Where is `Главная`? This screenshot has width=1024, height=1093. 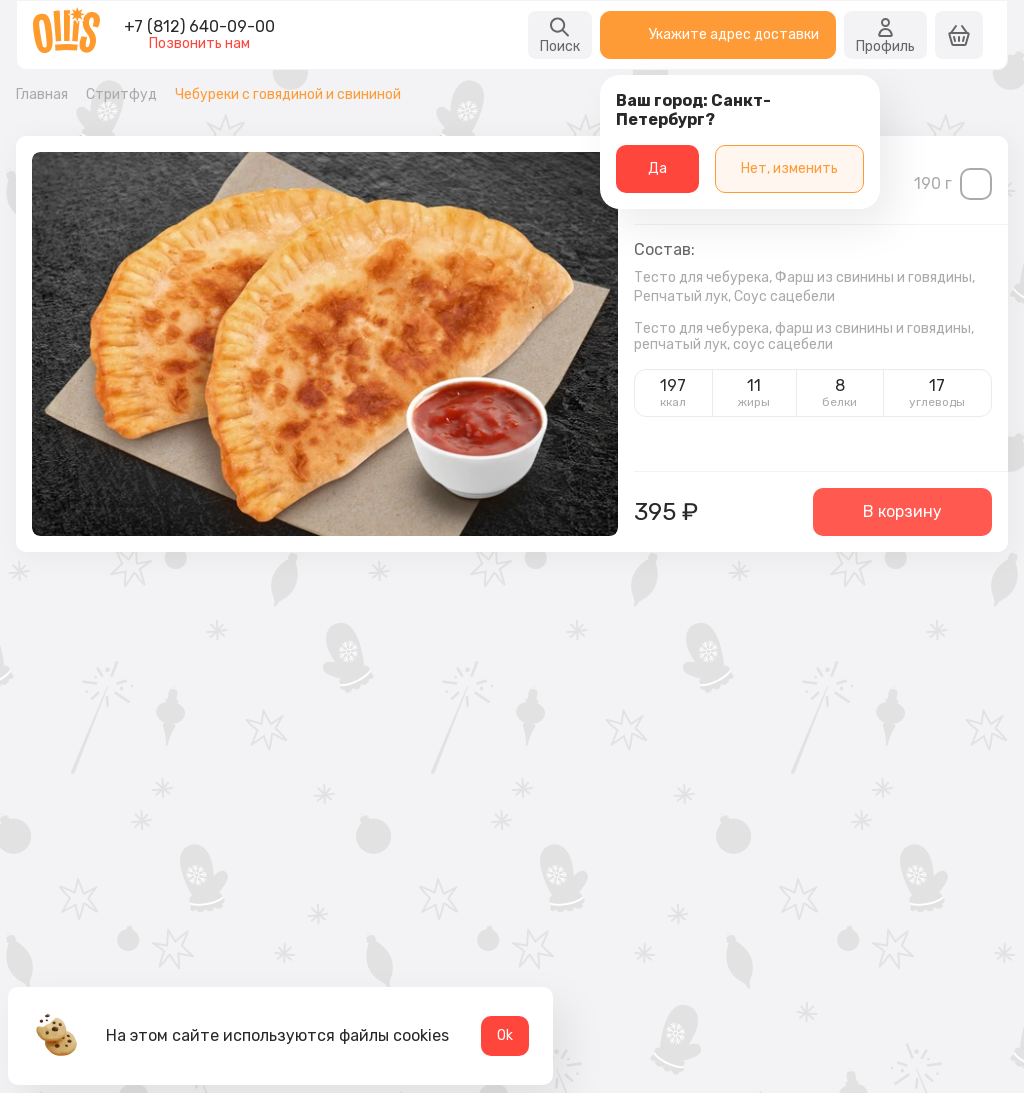 Главная is located at coordinates (42, 95).